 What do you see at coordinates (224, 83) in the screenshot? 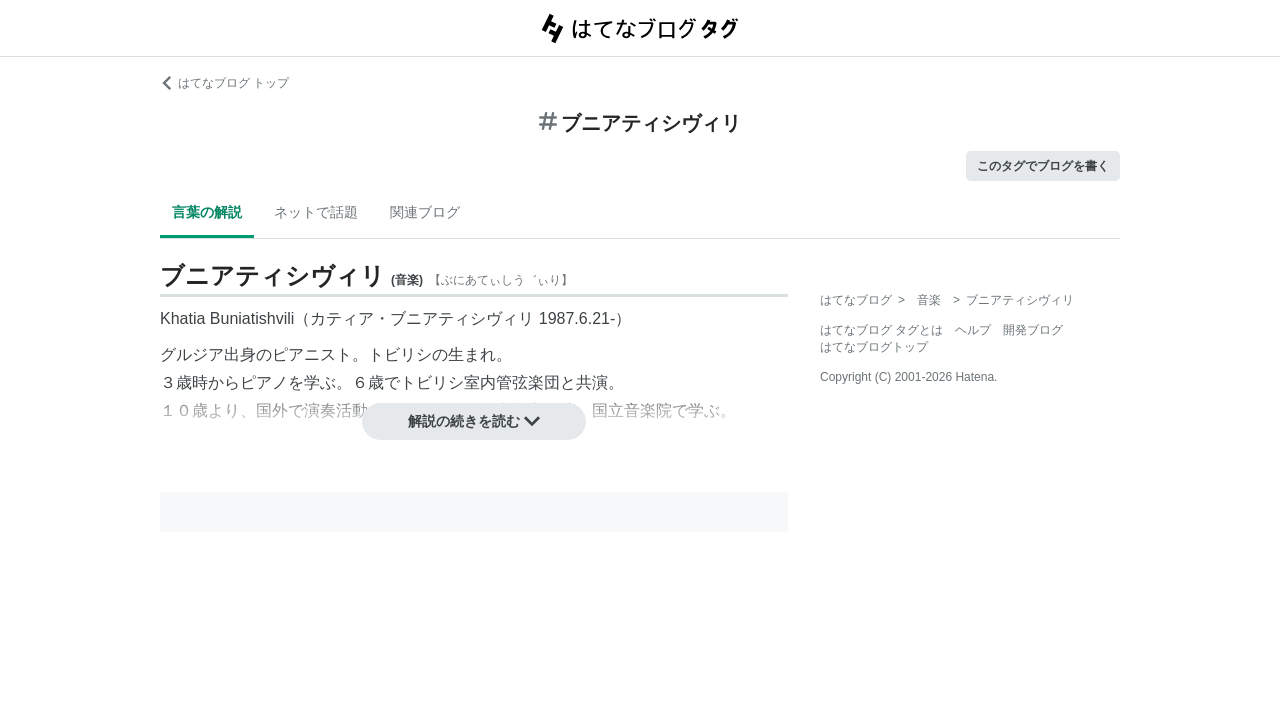
I see `はてなブログ トップ` at bounding box center [224, 83].